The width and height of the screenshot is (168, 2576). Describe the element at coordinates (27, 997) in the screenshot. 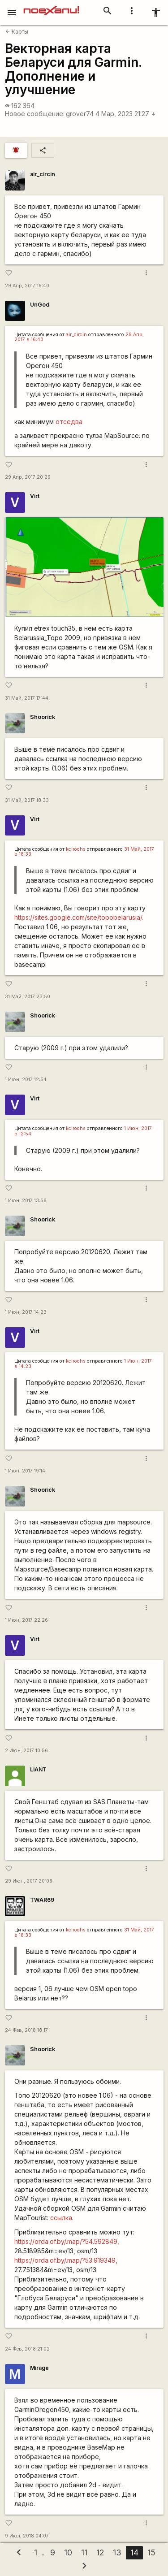

I see `31 Май, 2017 23:50` at that location.